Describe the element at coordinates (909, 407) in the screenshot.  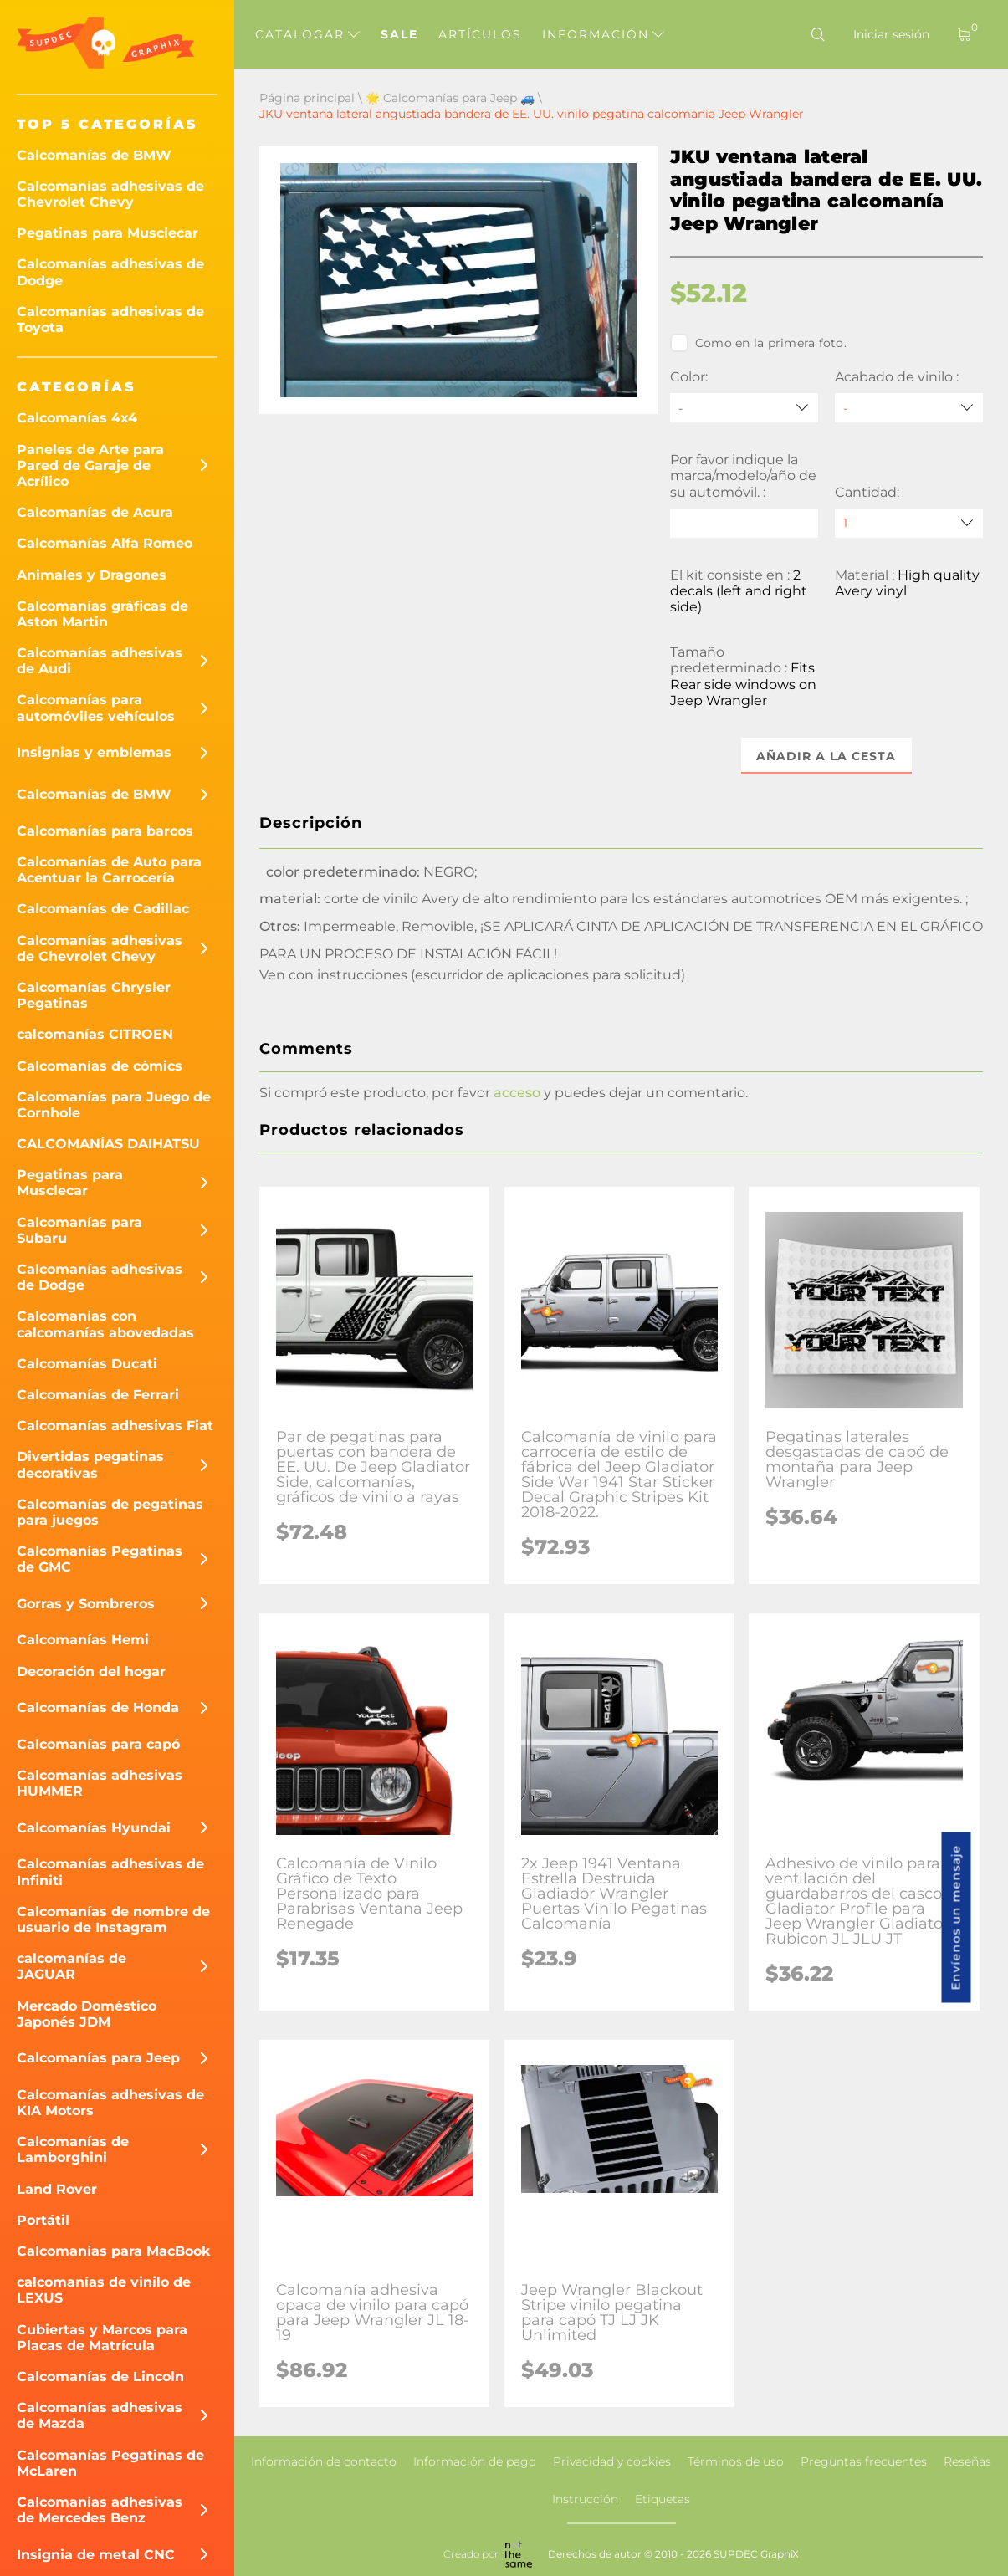
I see `[Acabado de vinilo]` at that location.